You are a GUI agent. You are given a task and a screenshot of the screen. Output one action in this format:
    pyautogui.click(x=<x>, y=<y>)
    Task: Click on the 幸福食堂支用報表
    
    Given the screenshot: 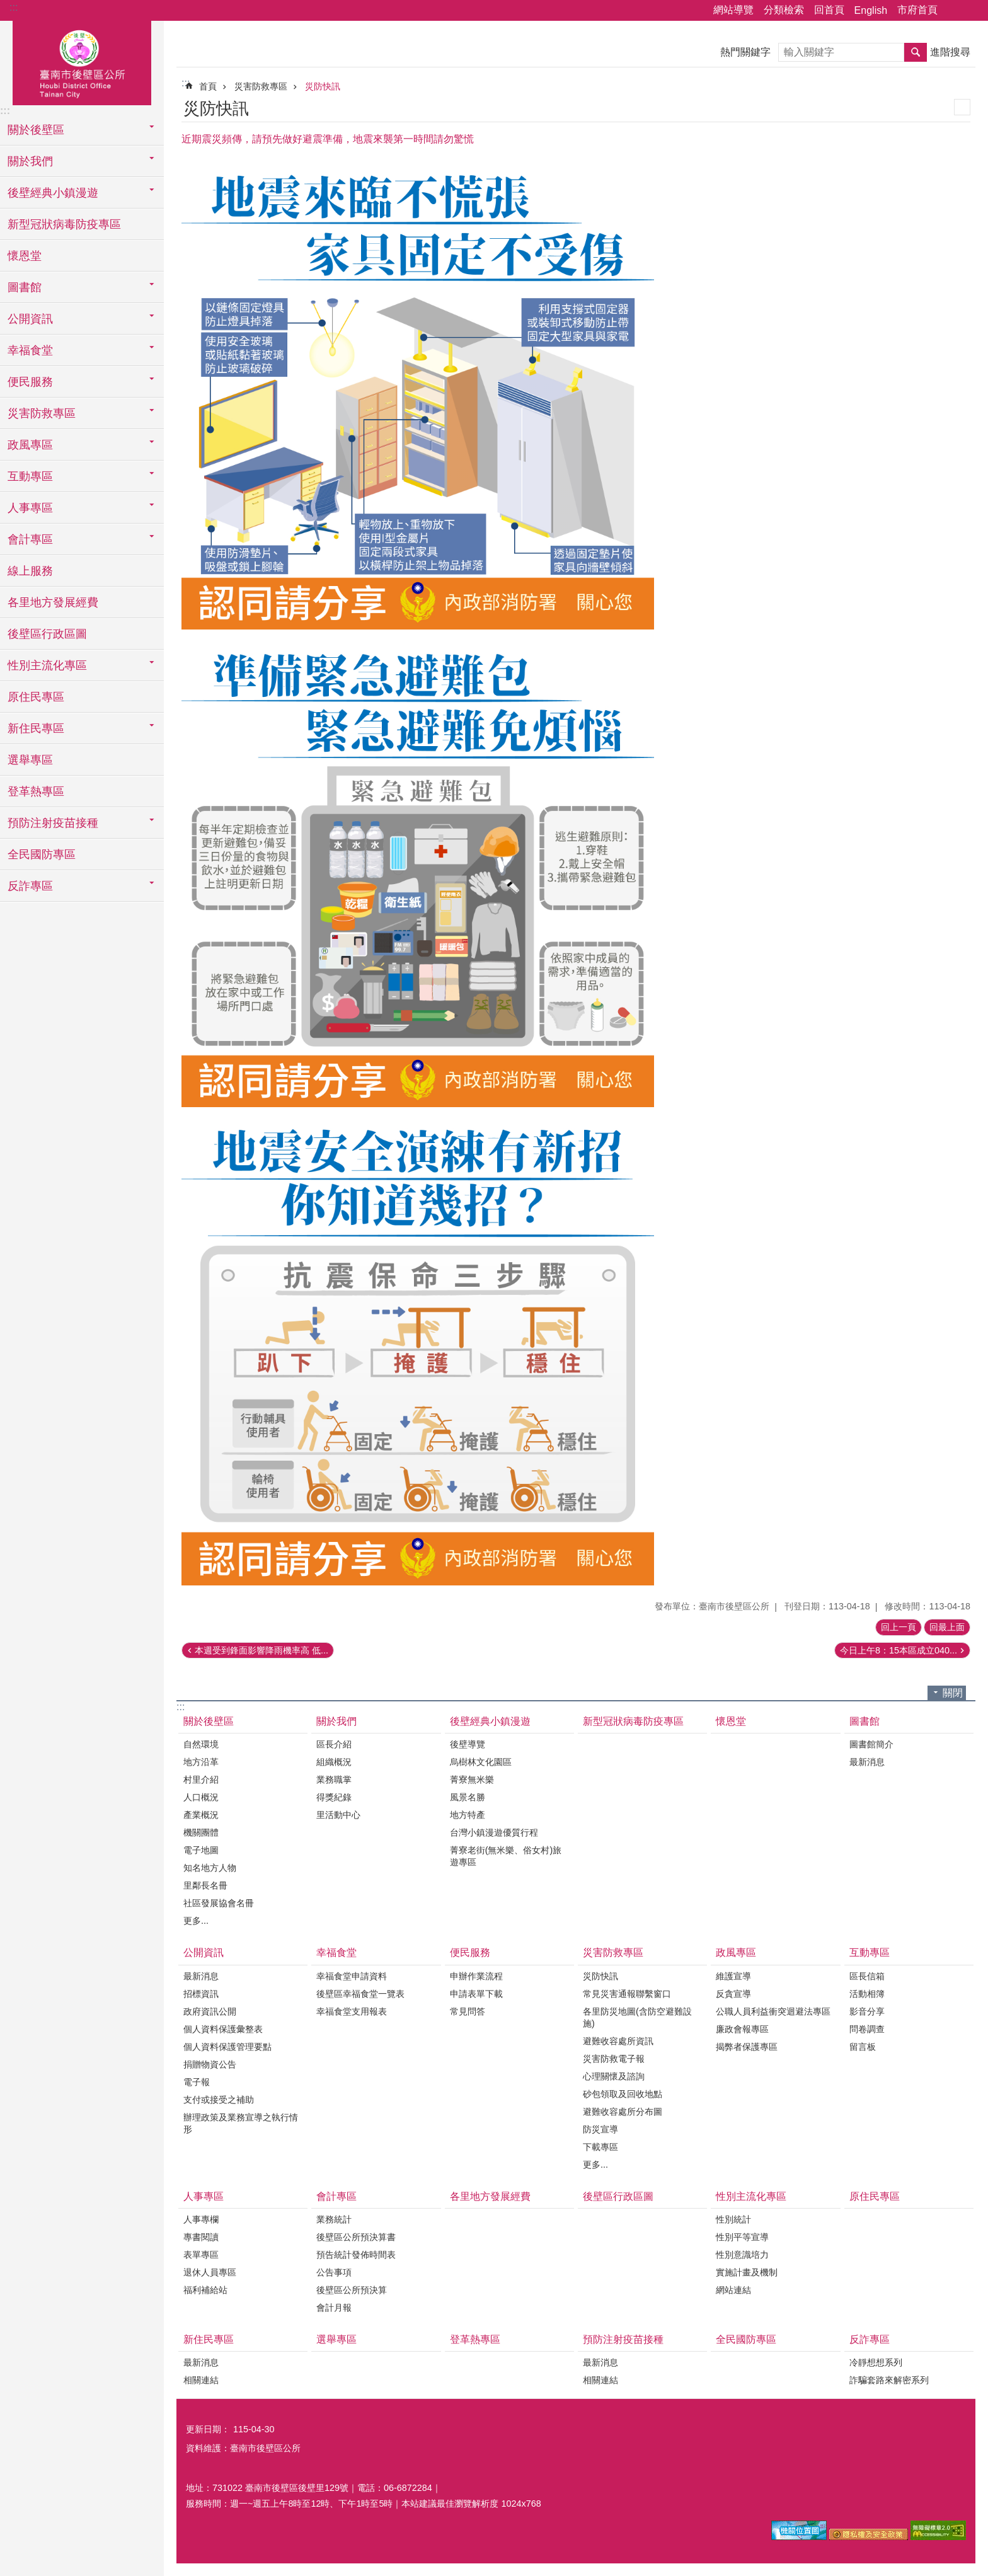 What is the action you would take?
    pyautogui.click(x=351, y=2011)
    